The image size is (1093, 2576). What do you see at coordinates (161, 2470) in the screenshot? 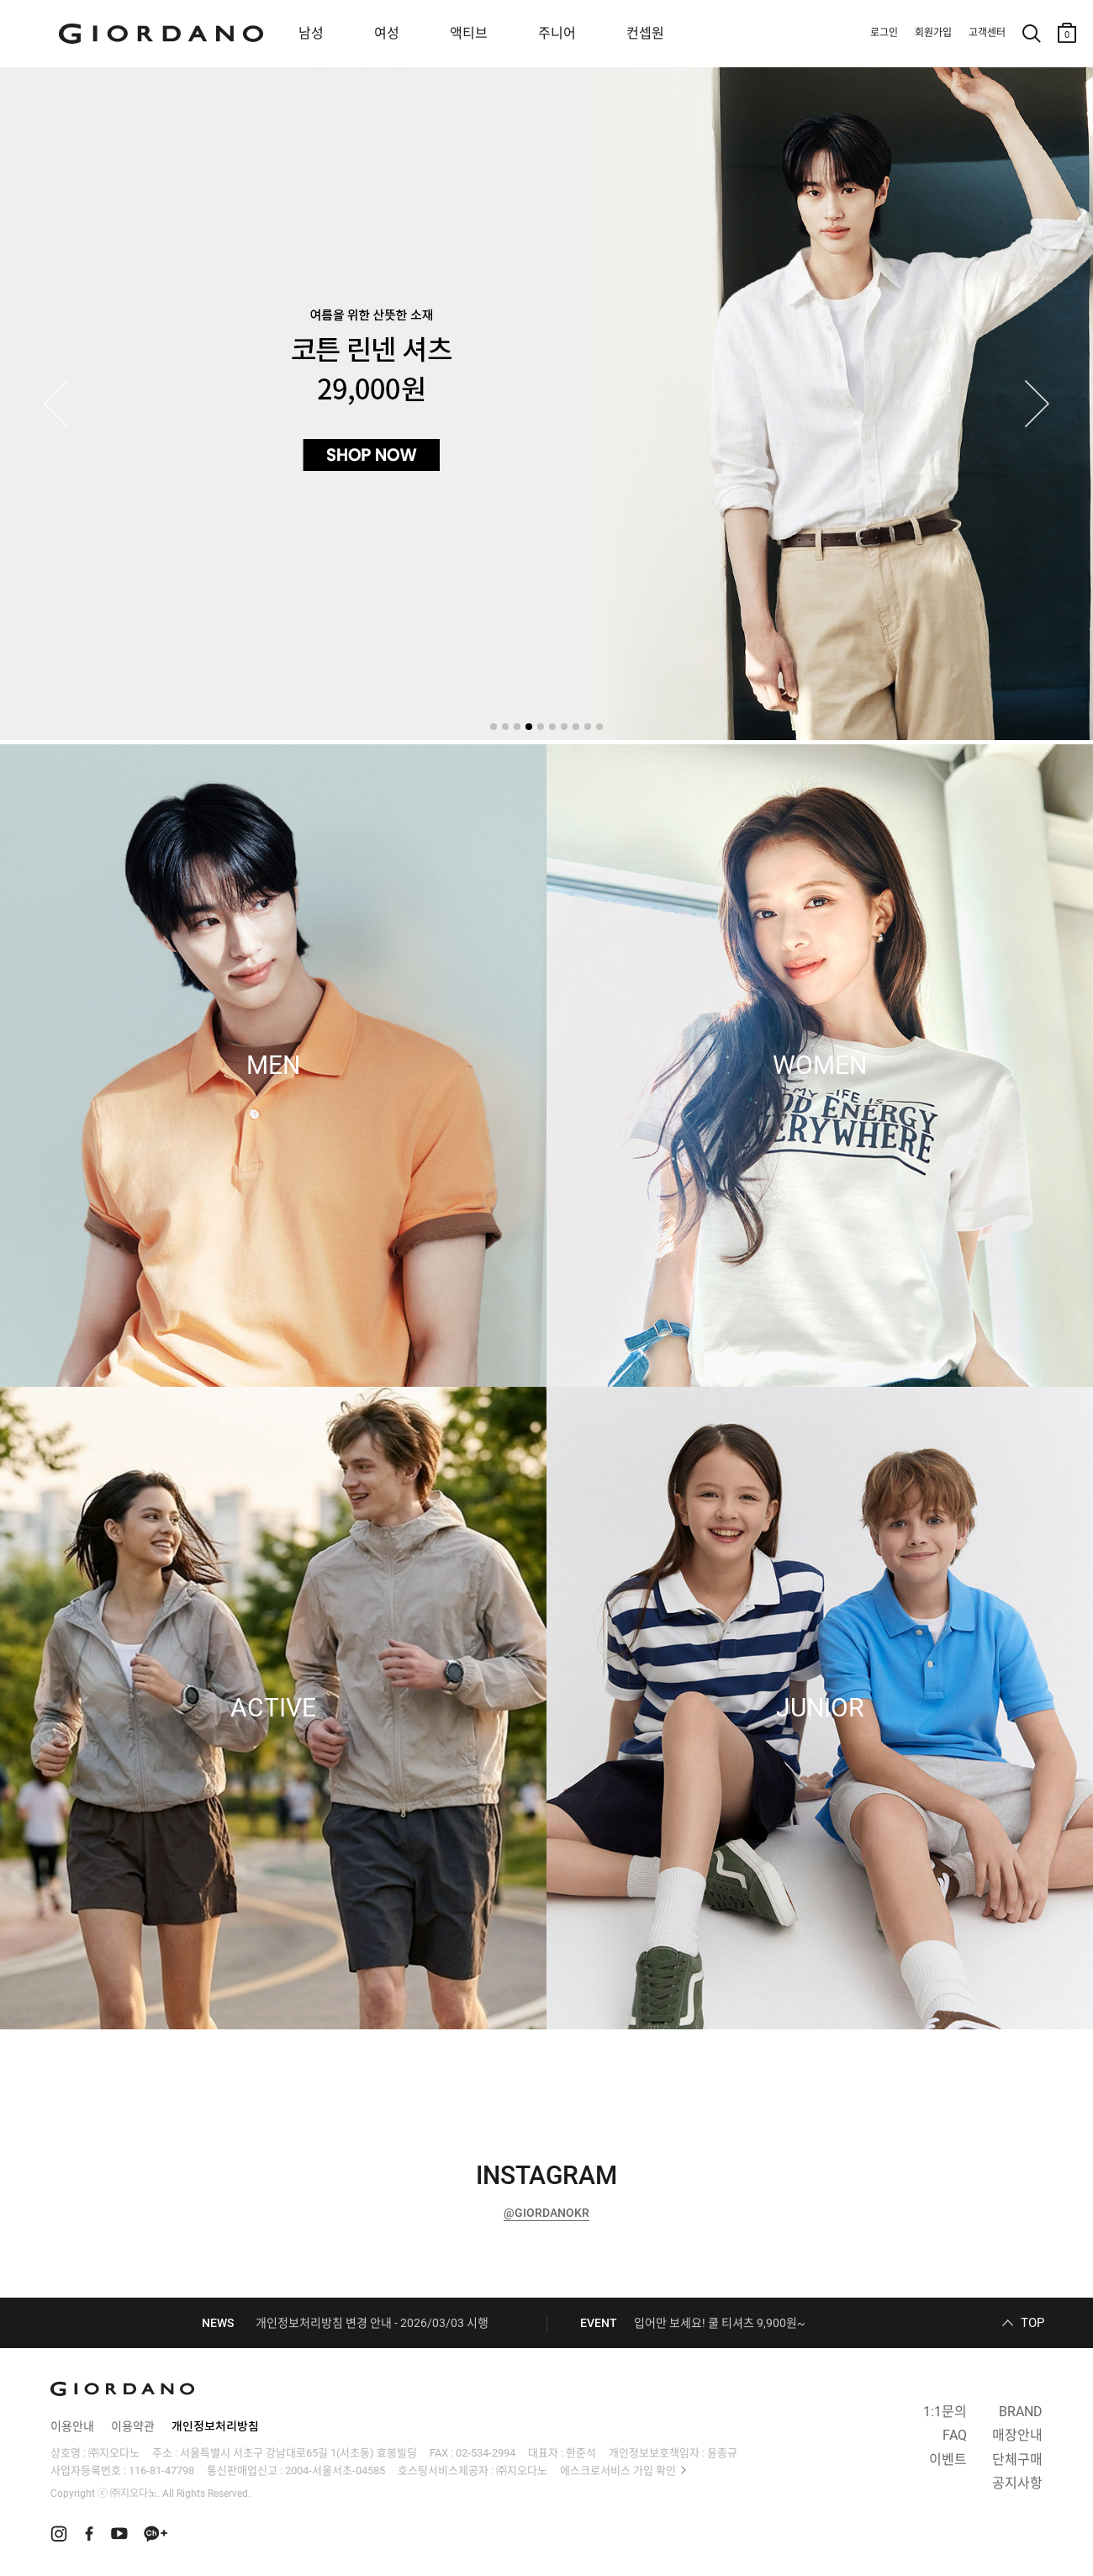
I see `116-81-47798` at bounding box center [161, 2470].